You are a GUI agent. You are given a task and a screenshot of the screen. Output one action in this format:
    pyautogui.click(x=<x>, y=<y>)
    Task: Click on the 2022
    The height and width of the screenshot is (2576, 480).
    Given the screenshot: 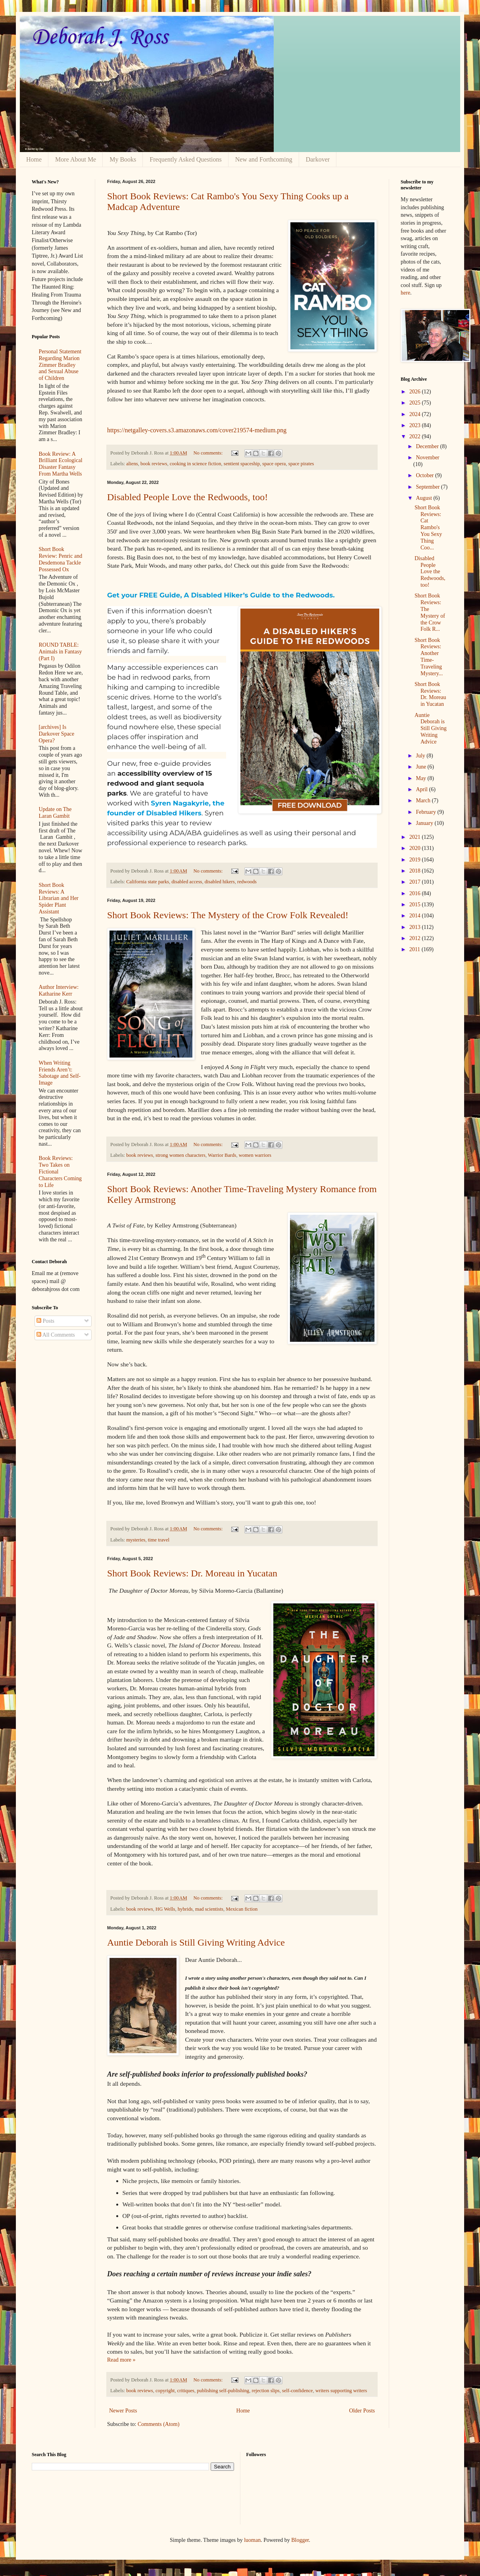 What is the action you would take?
    pyautogui.click(x=415, y=436)
    